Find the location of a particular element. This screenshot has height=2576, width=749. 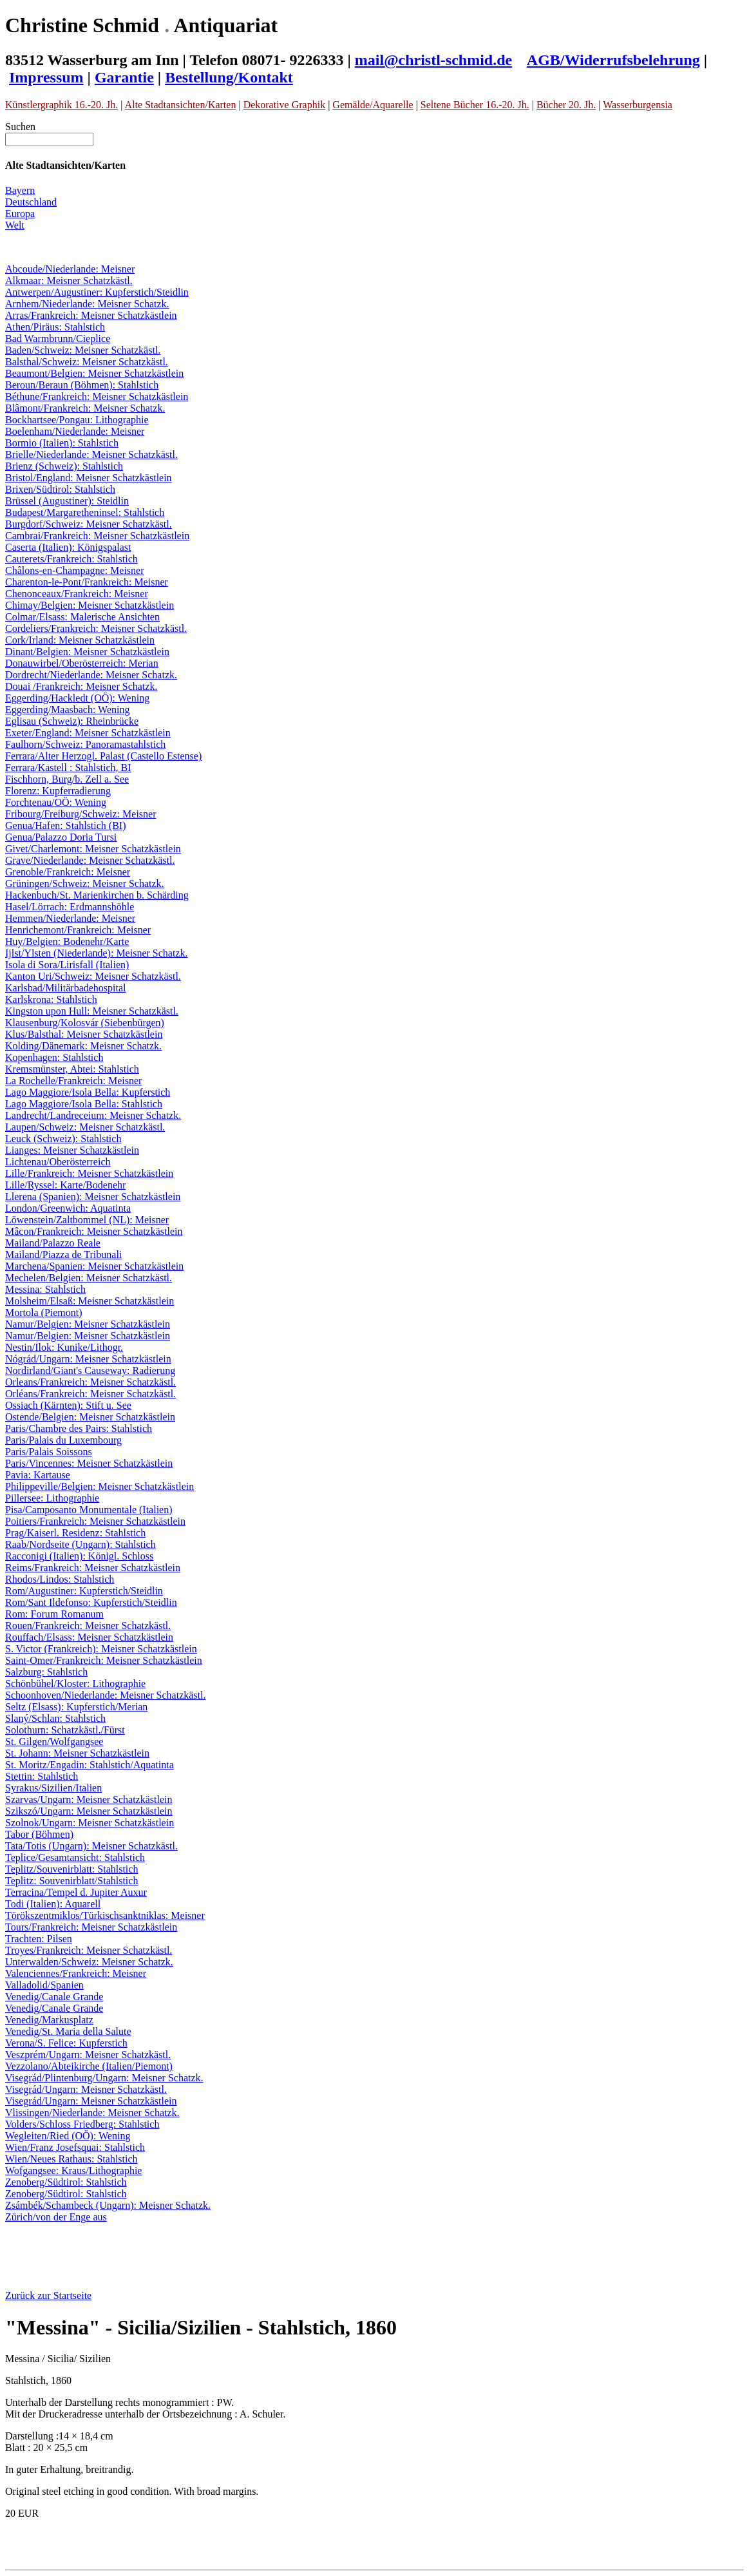

Athen/Piräus: Stahlstich is located at coordinates (55, 326).